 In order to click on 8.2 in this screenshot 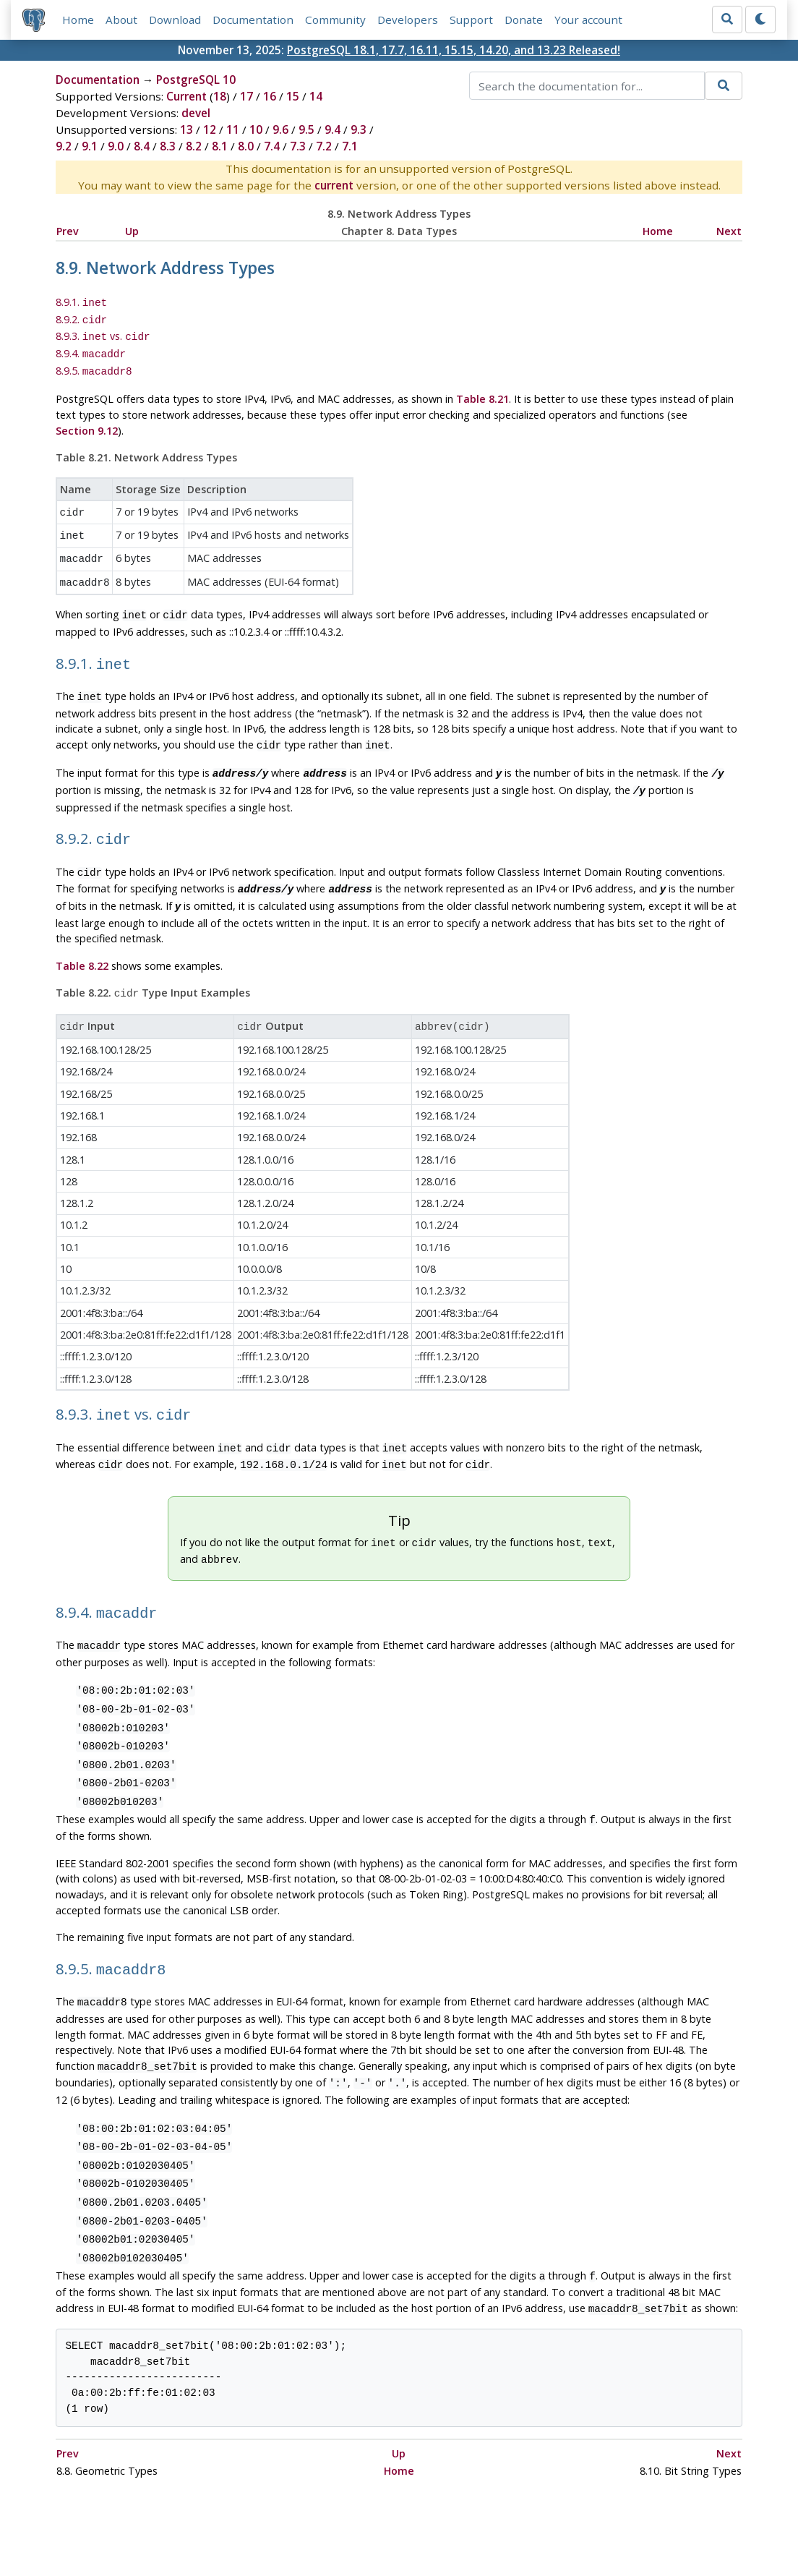, I will do `click(194, 147)`.